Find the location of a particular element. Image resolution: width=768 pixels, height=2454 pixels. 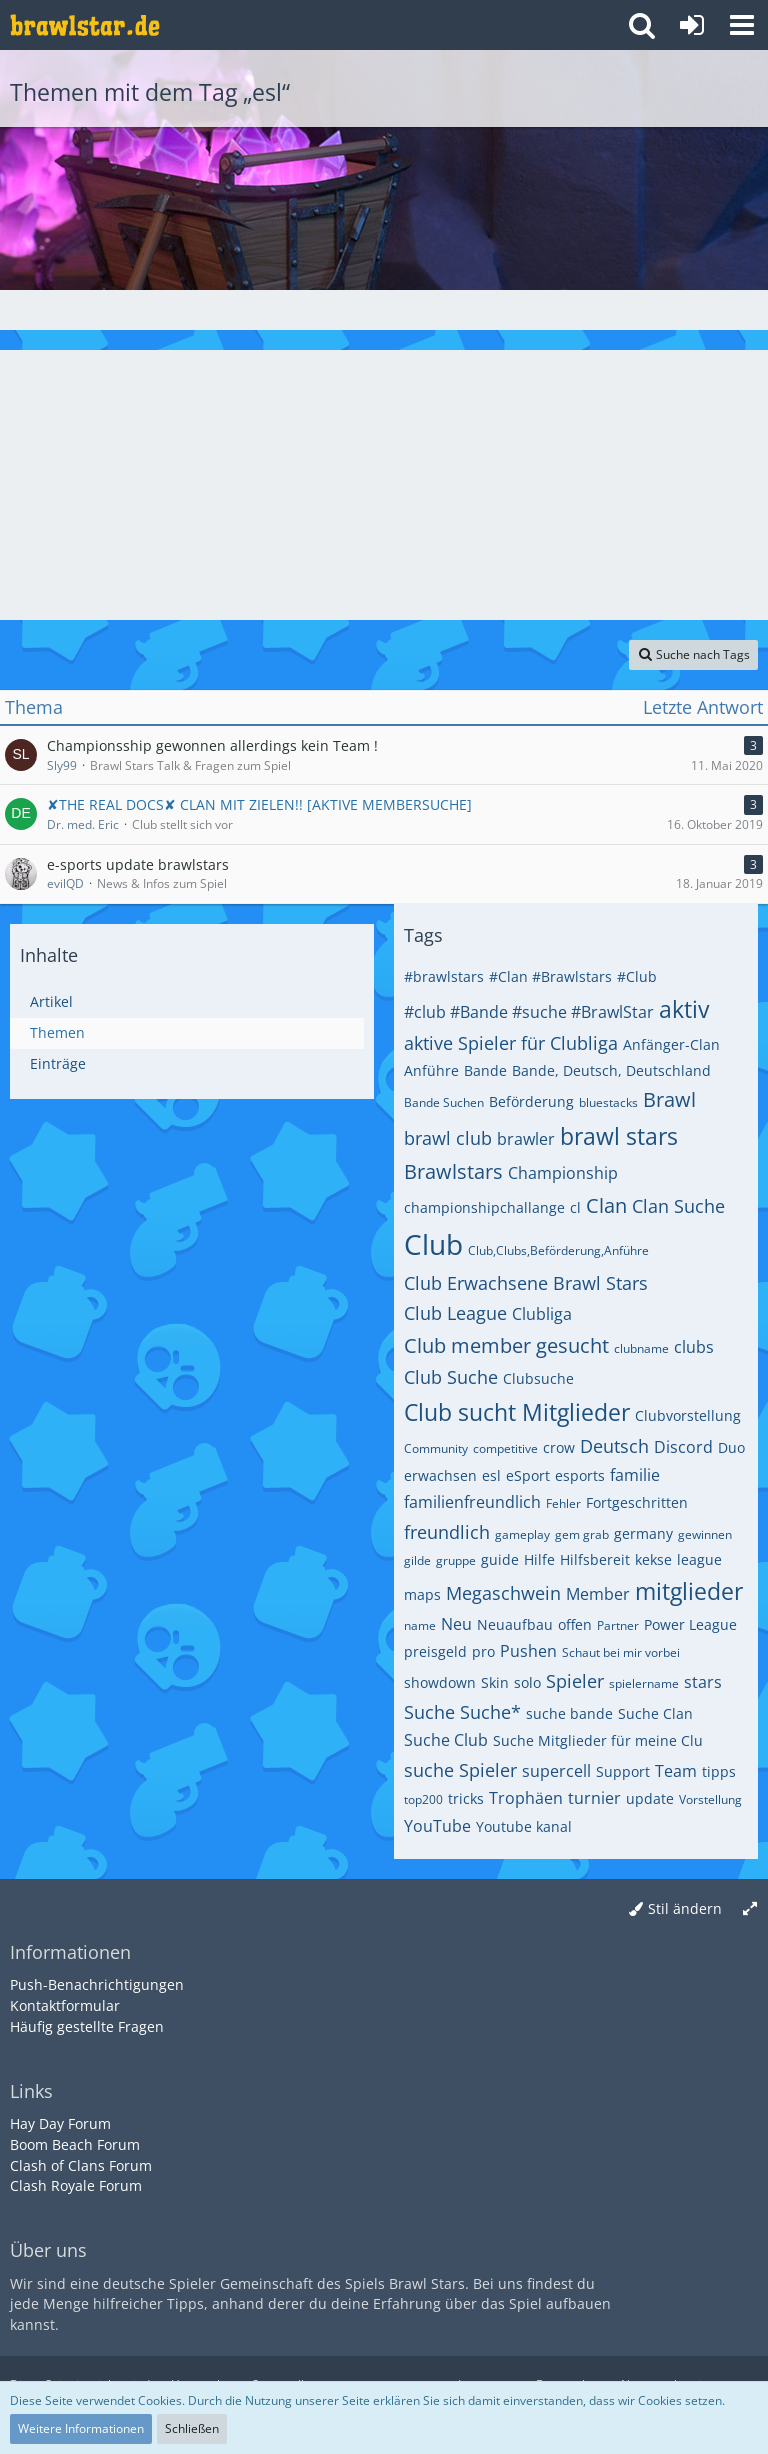

Suche Clan is located at coordinates (655, 1713).